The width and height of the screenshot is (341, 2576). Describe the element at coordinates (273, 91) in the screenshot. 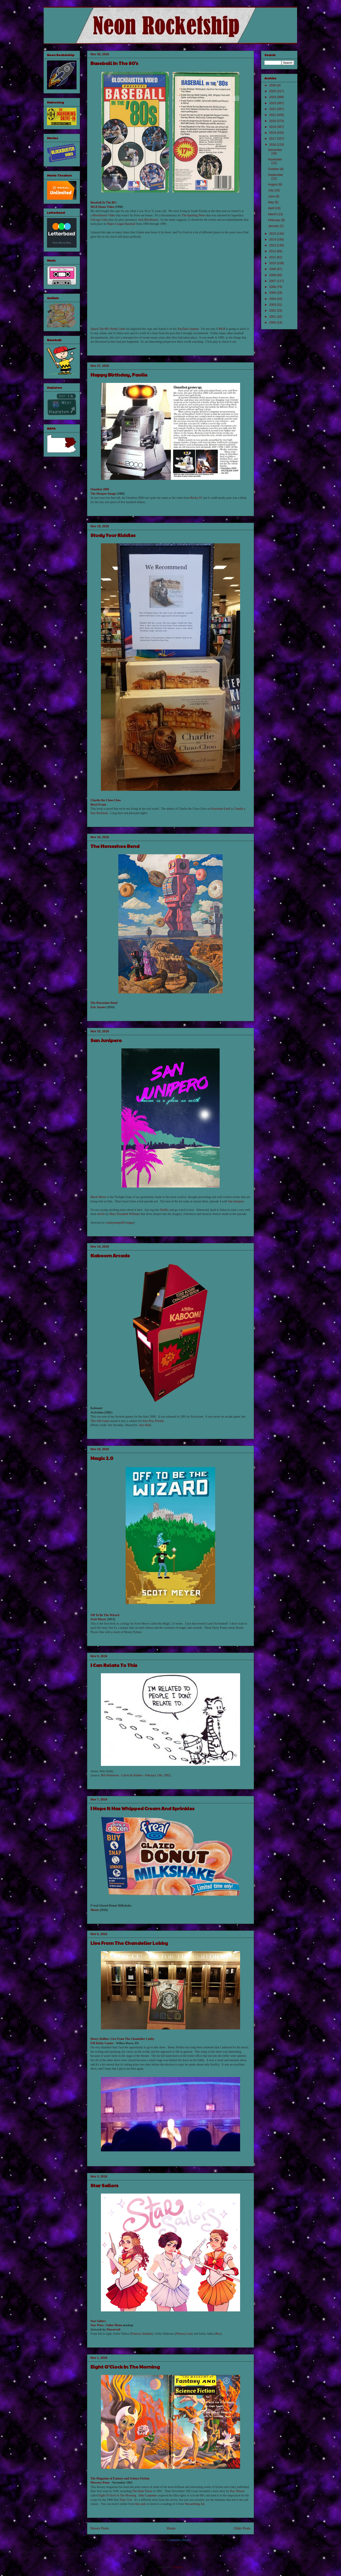

I see `2025` at that location.